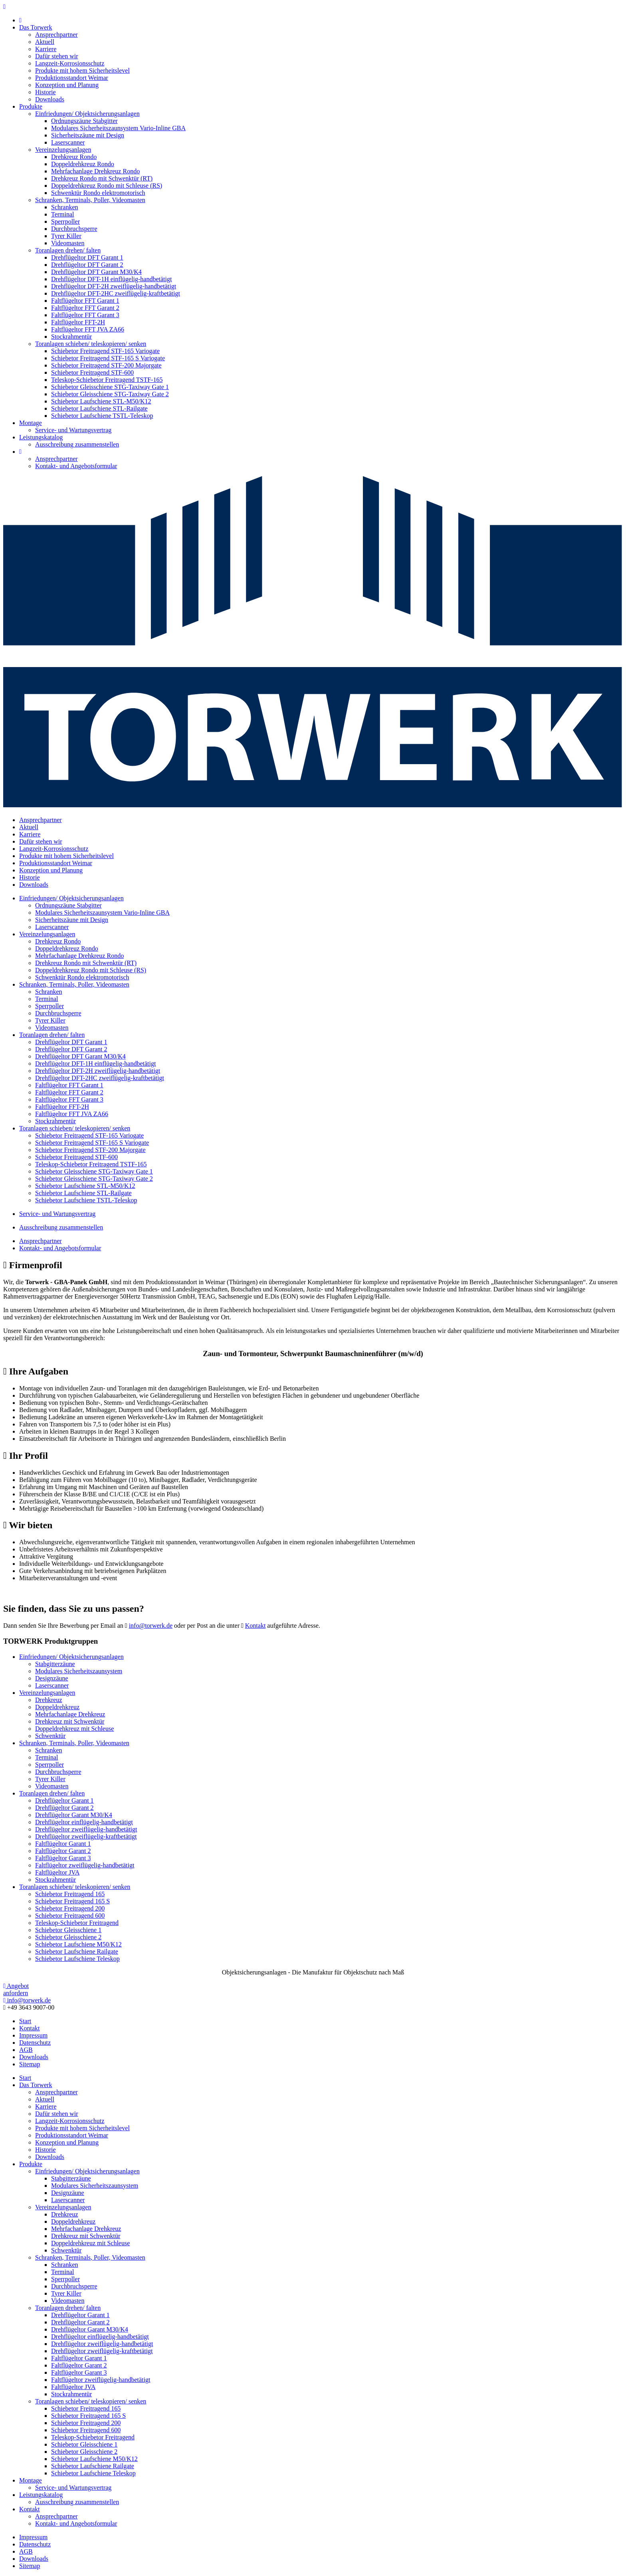 This screenshot has height=2576, width=626. I want to click on Schiebetor Laufschiene TSTL-Teleskop, so click(102, 415).